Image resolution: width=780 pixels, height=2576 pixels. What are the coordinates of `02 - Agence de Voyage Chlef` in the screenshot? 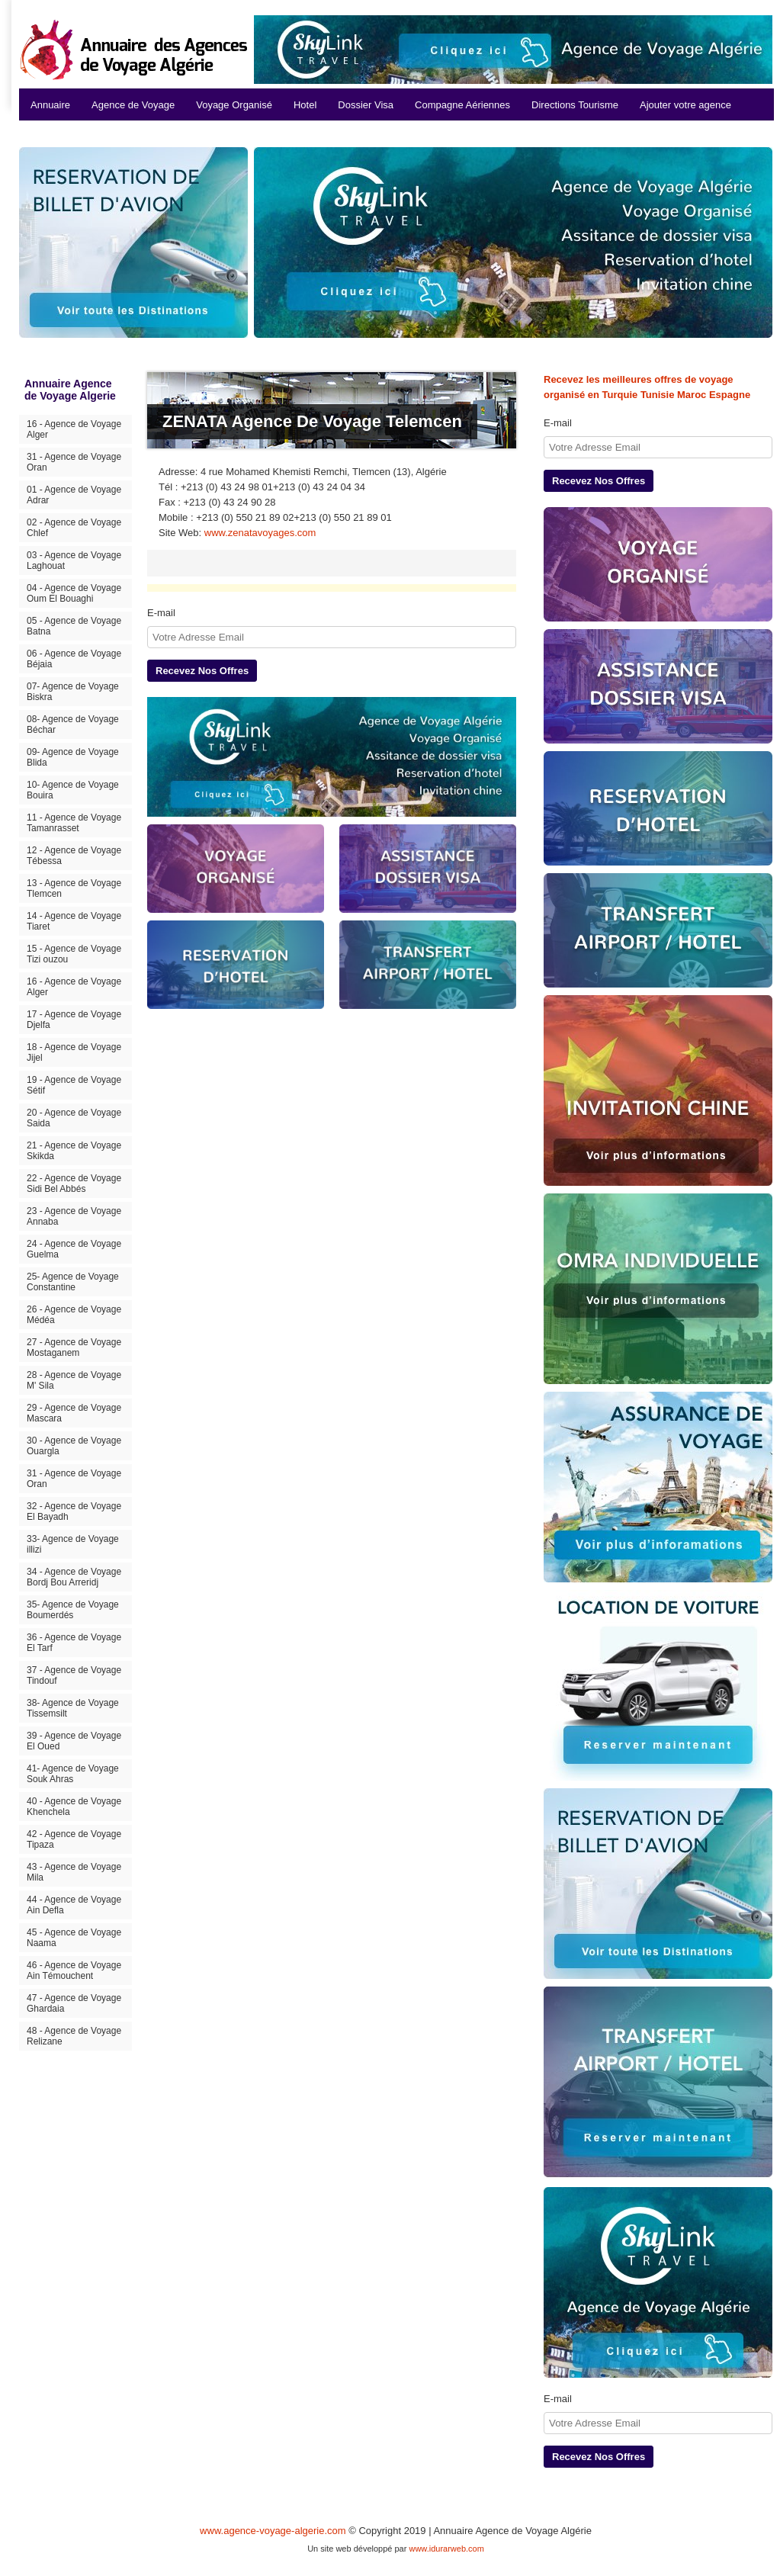 It's located at (74, 527).